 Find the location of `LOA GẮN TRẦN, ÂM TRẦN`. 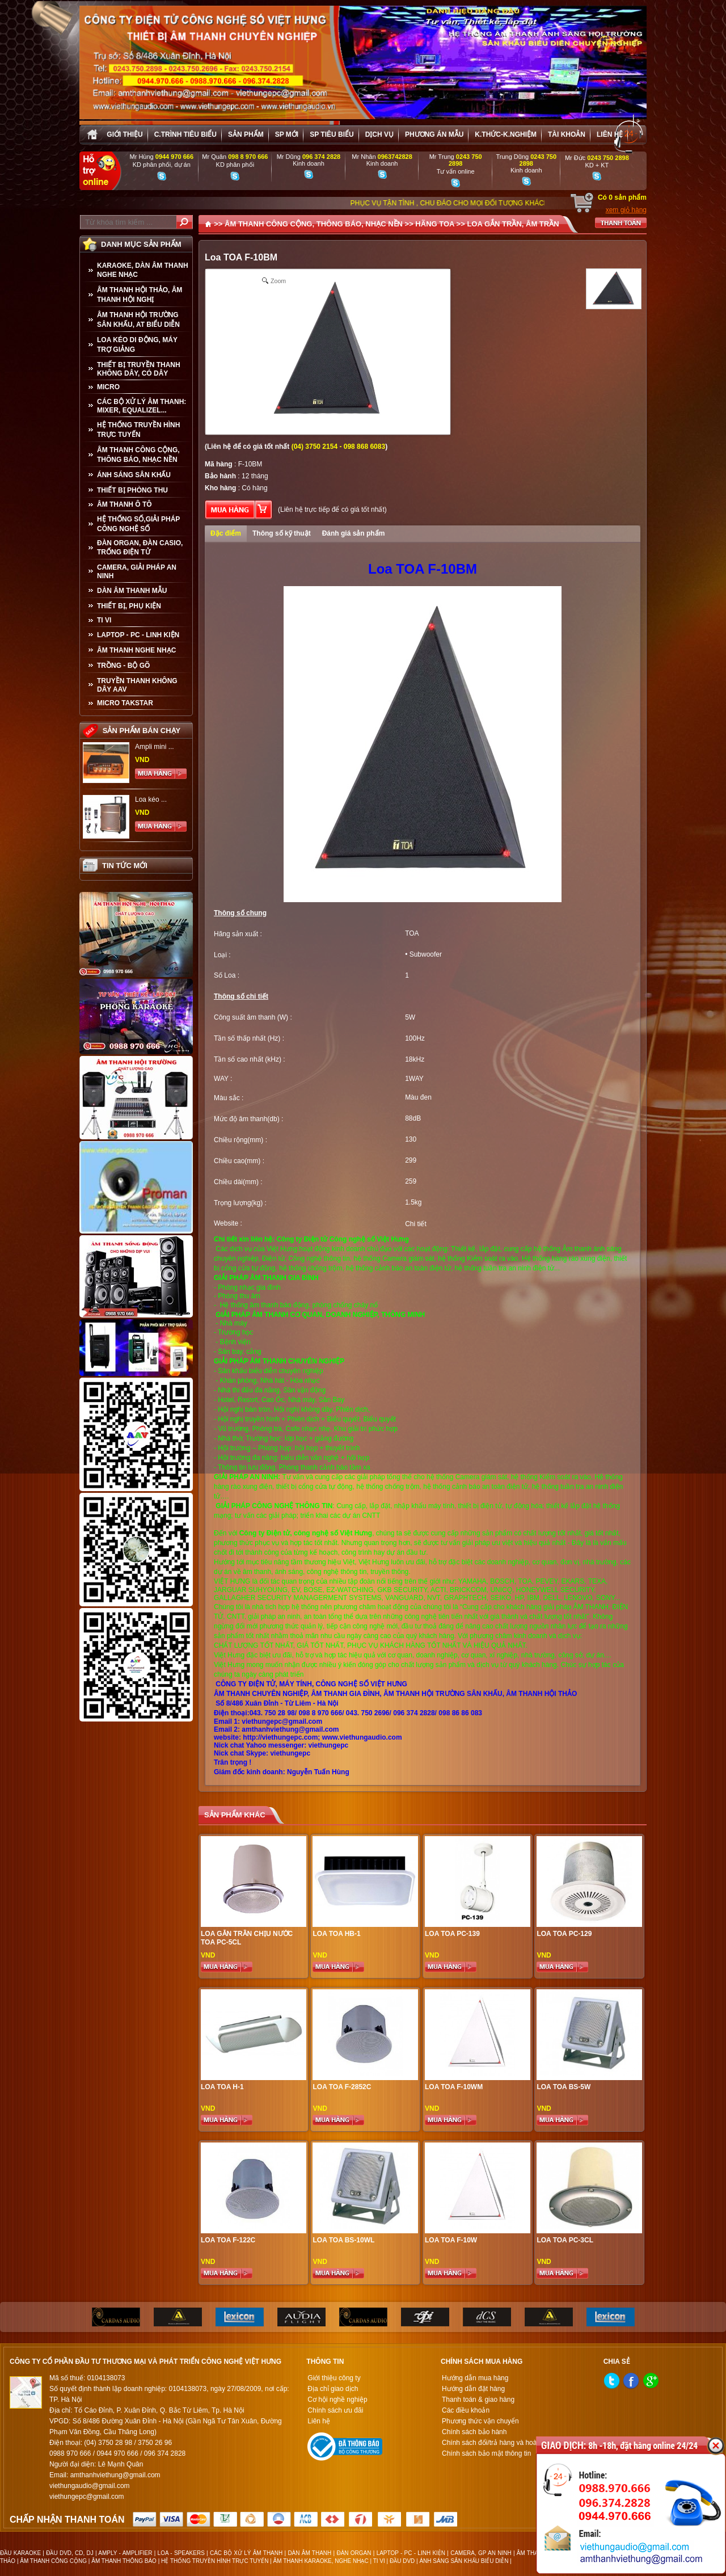

LOA GẮN TRẦN, ÂM TRẦN is located at coordinates (513, 224).